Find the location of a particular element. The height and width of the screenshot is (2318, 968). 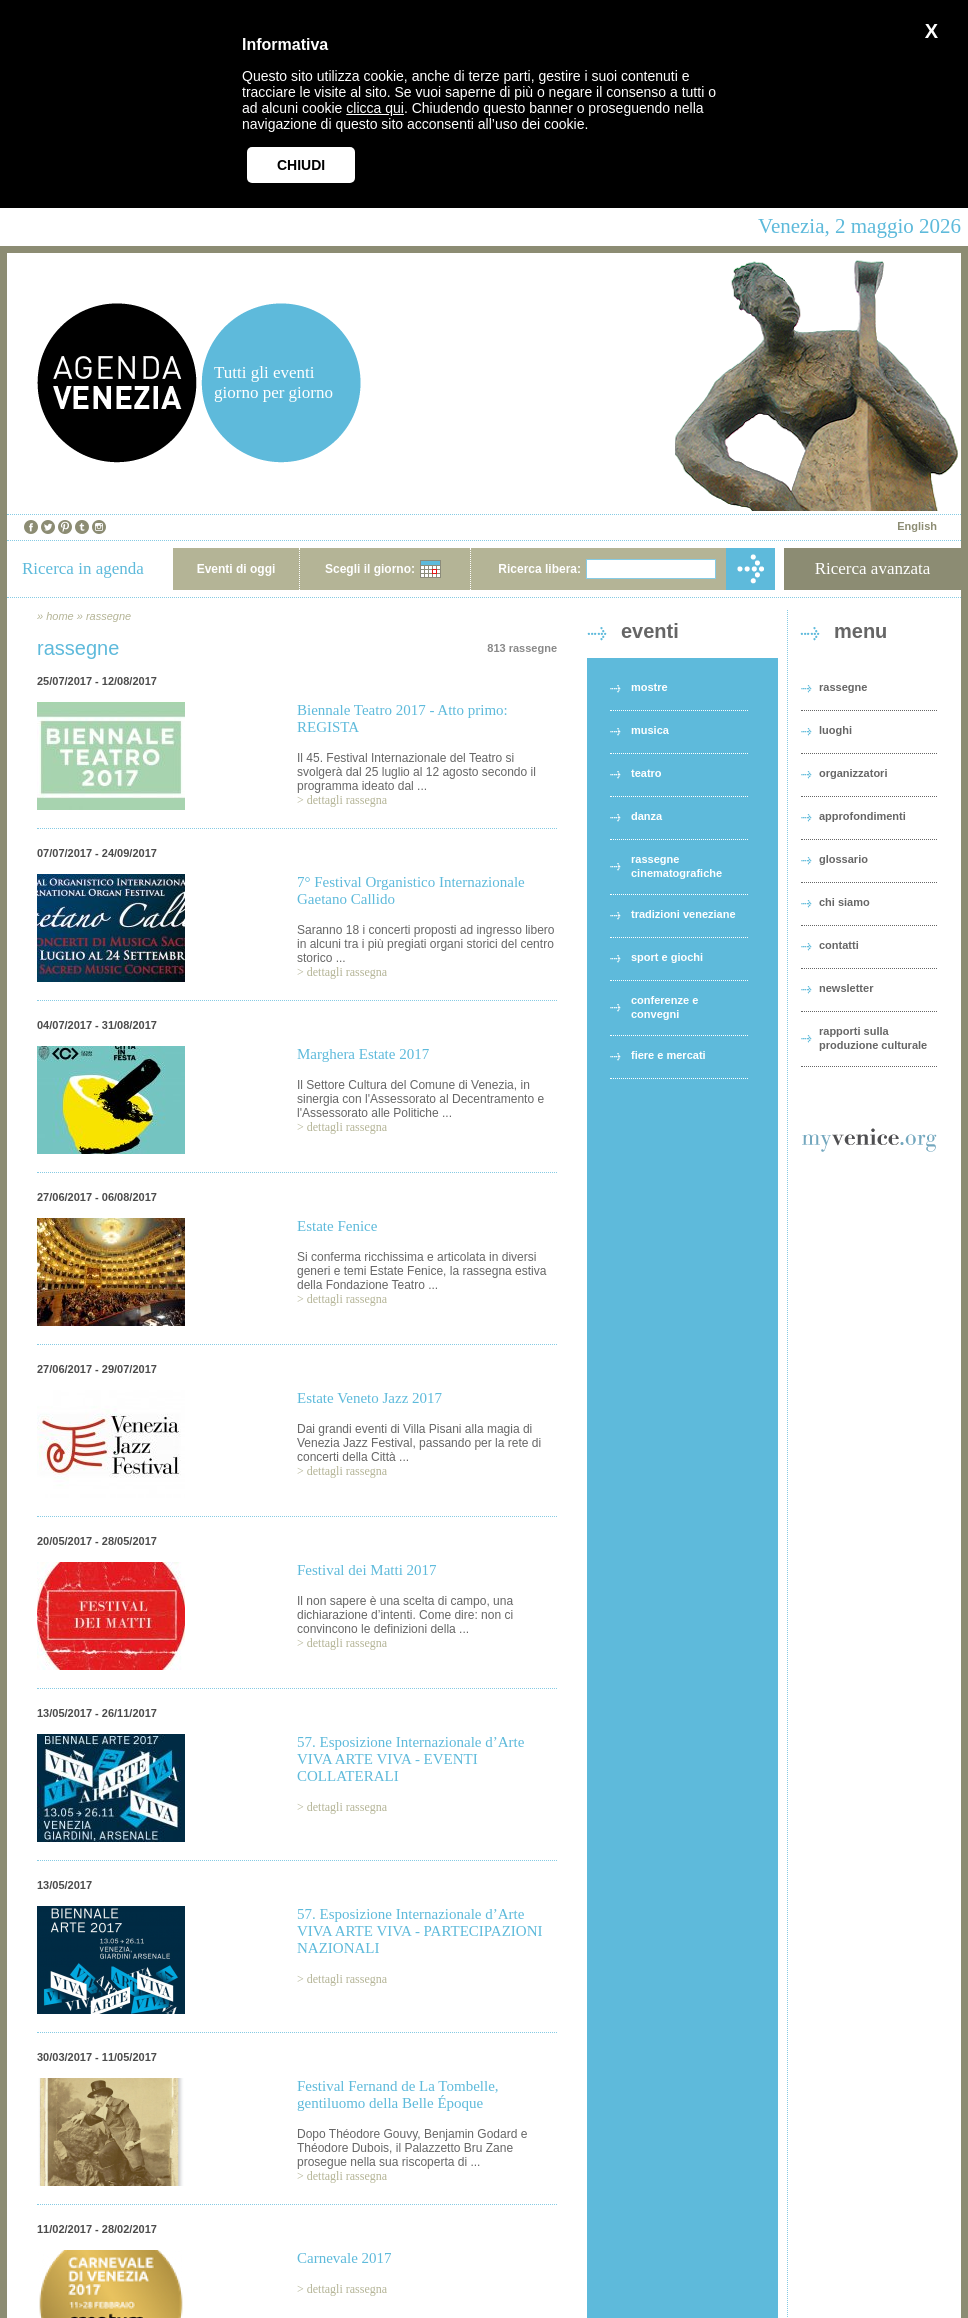

luoghi is located at coordinates (835, 730).